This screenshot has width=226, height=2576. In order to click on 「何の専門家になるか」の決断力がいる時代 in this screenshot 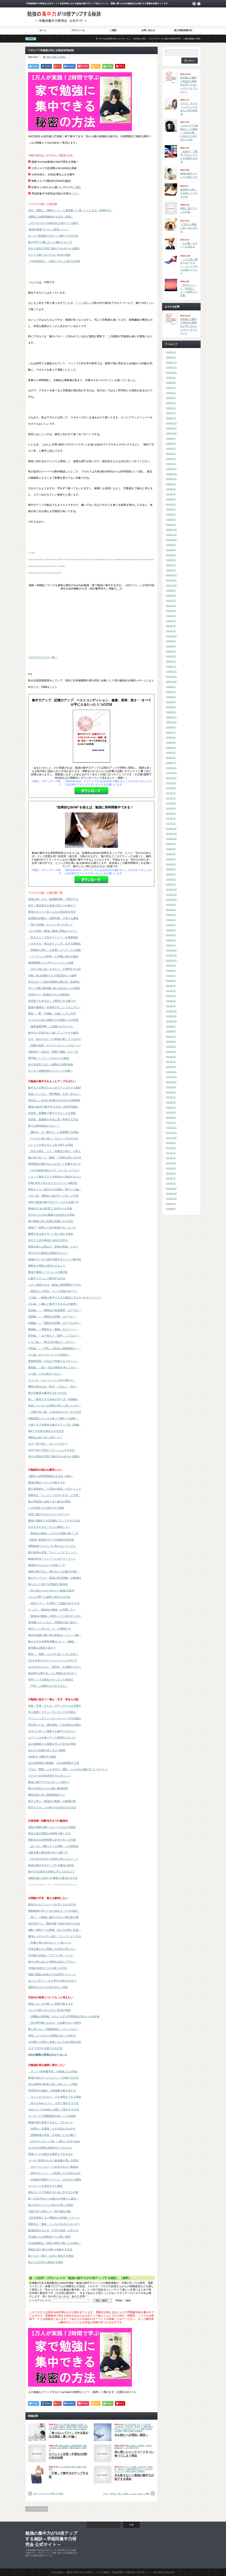, I will do `click(54, 2022)`.